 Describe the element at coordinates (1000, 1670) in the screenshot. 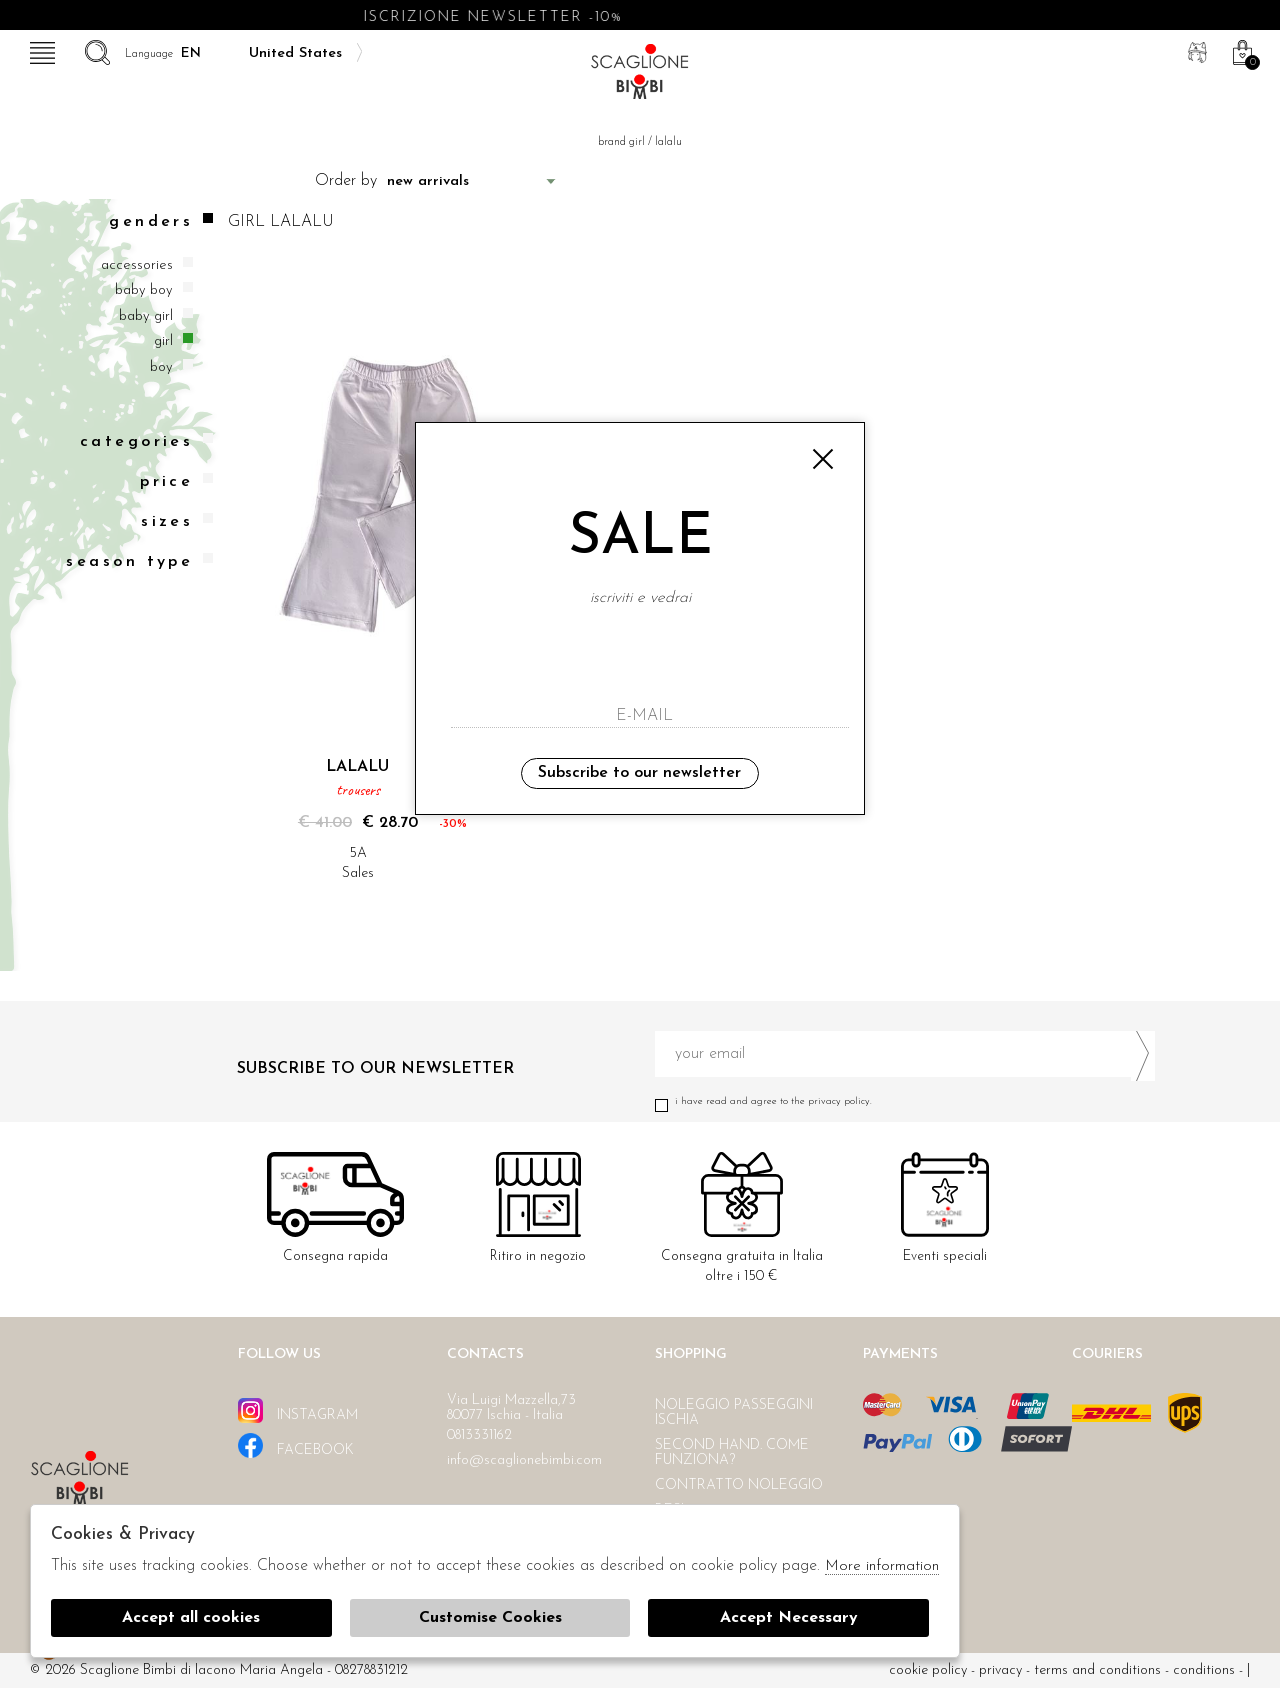

I see `Privacy` at that location.